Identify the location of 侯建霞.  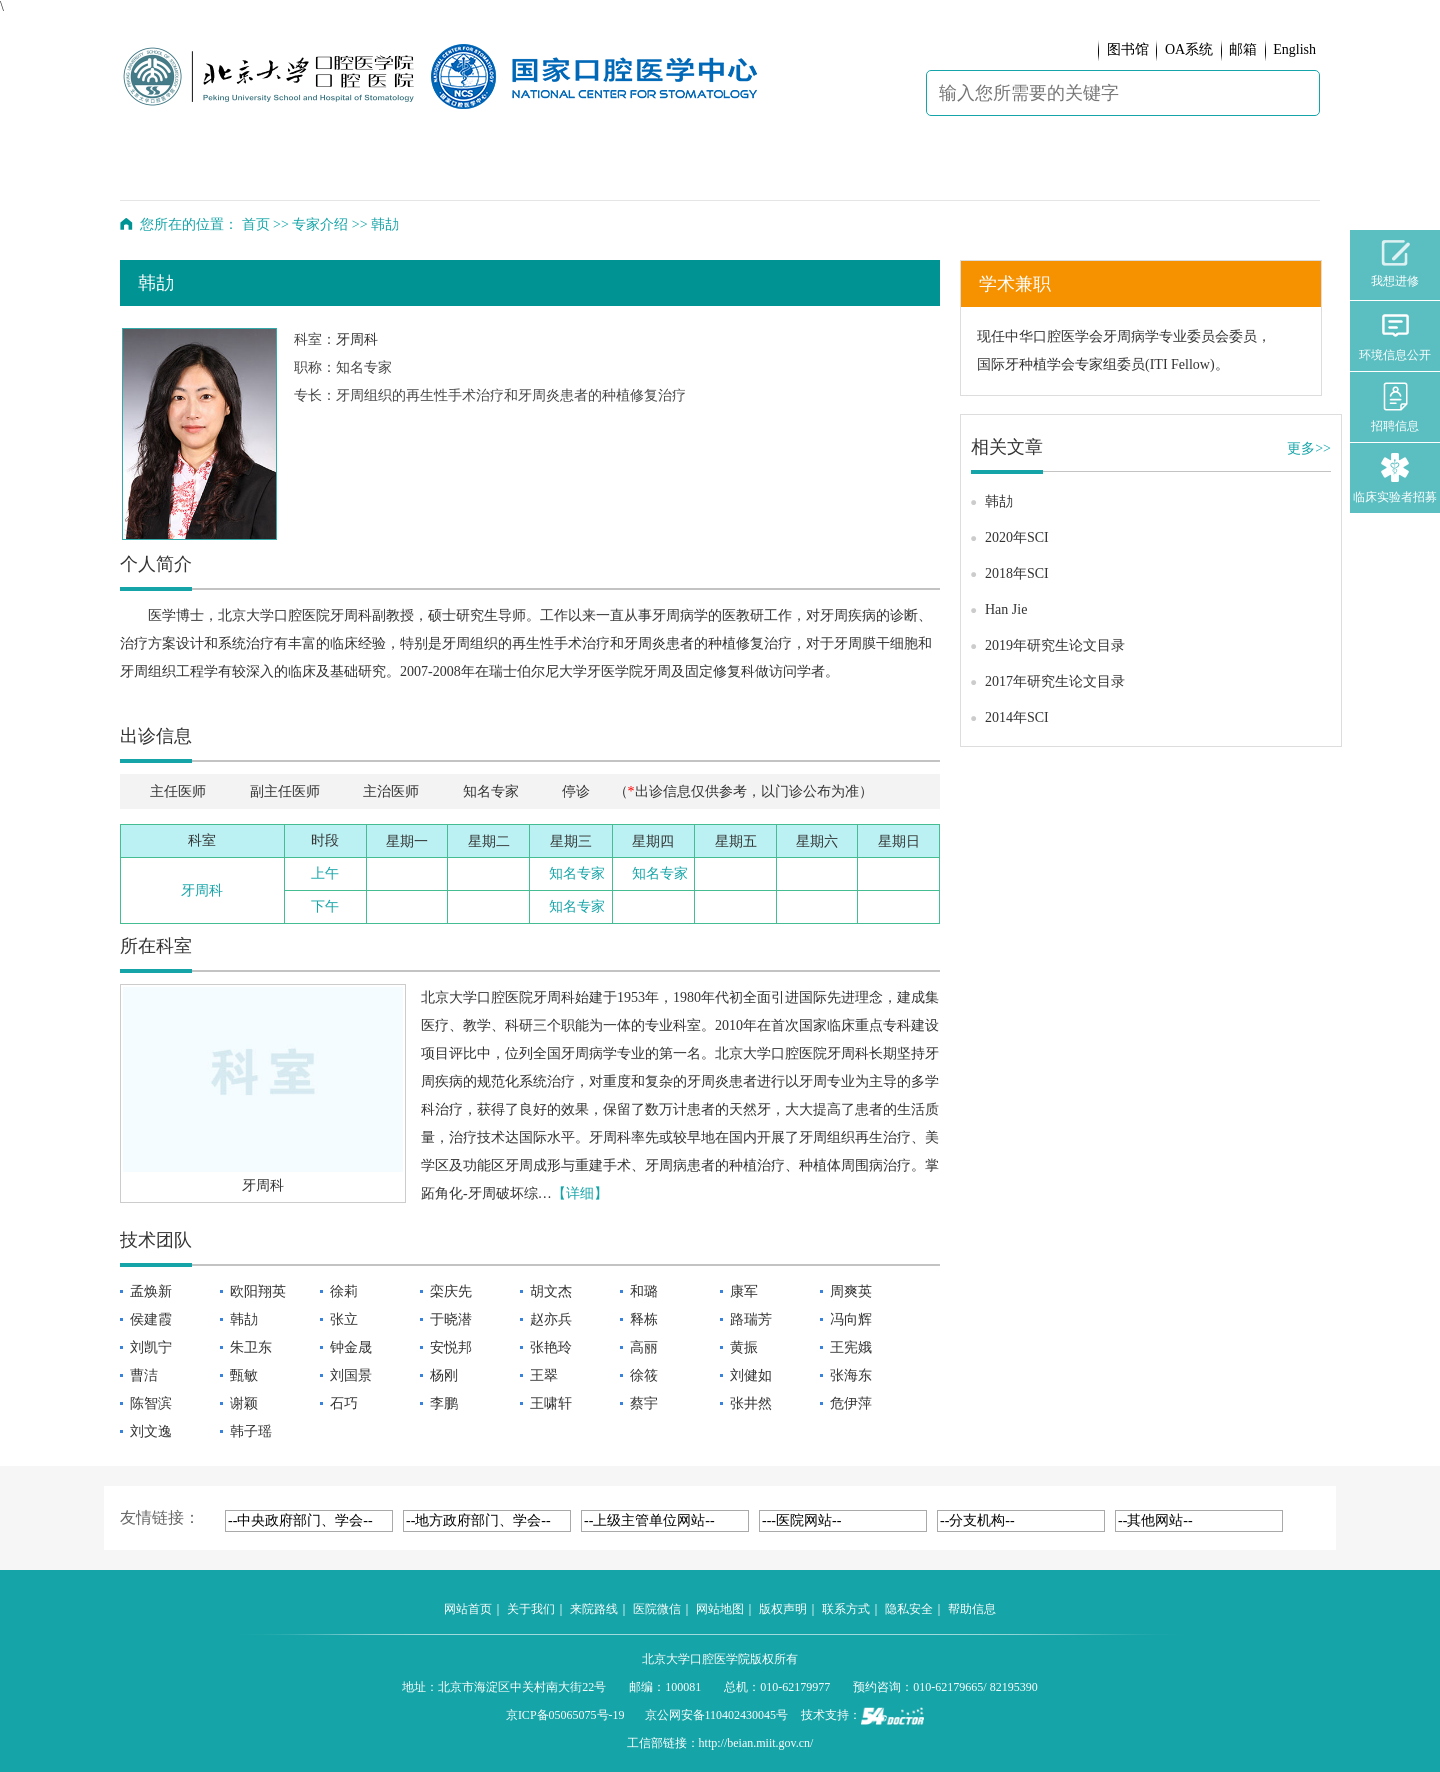
(151, 1319).